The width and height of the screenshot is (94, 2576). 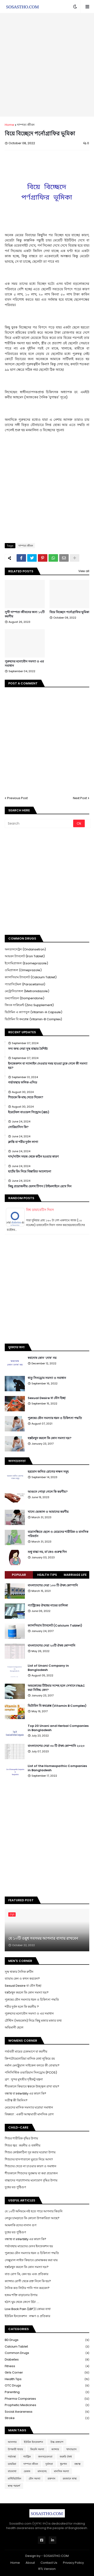 I want to click on শিশুর জ্বর : করনীয় ও বর্জনীয়, so click(x=22, y=2145).